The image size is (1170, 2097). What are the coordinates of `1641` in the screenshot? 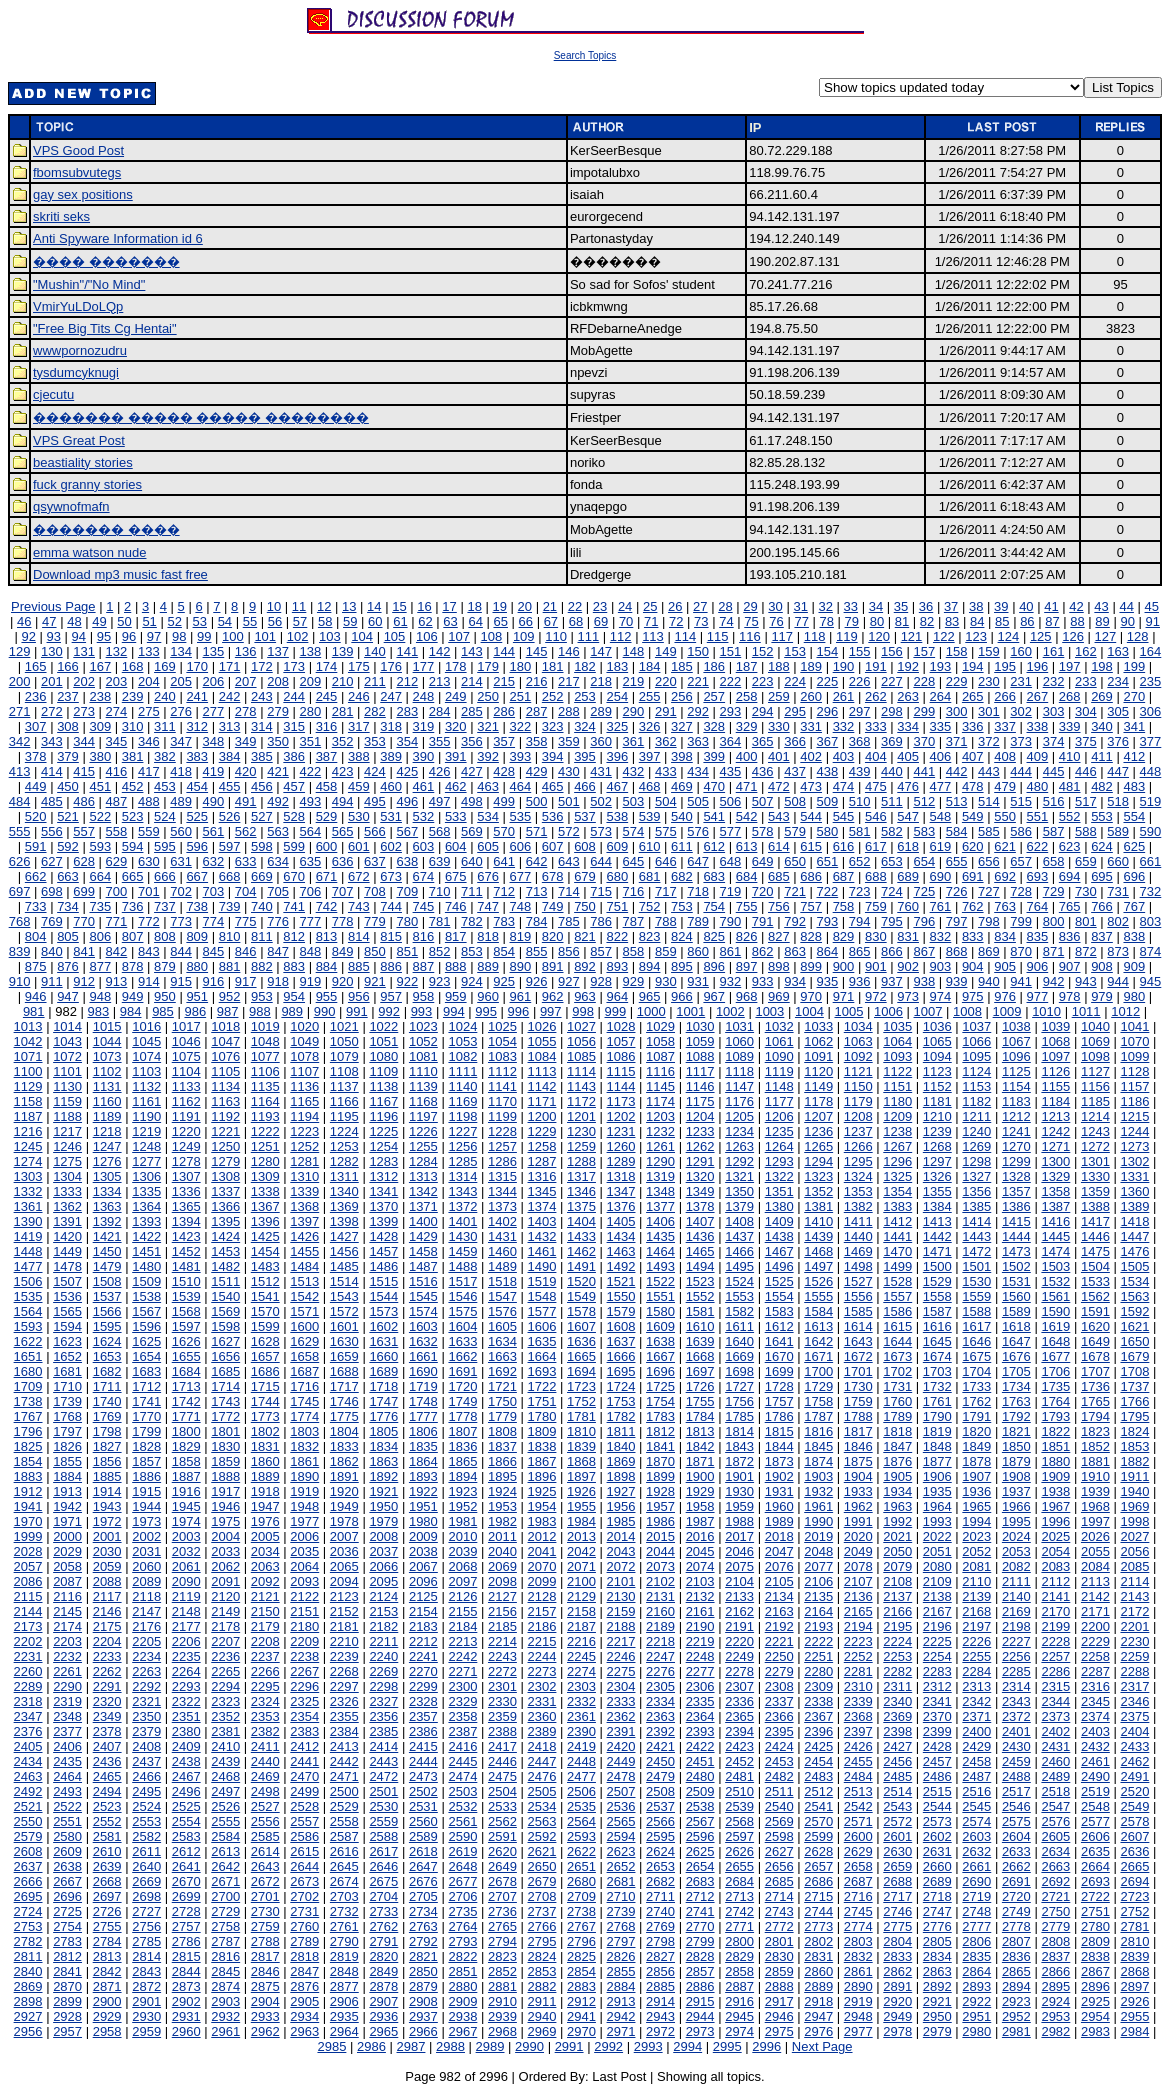 It's located at (779, 1341).